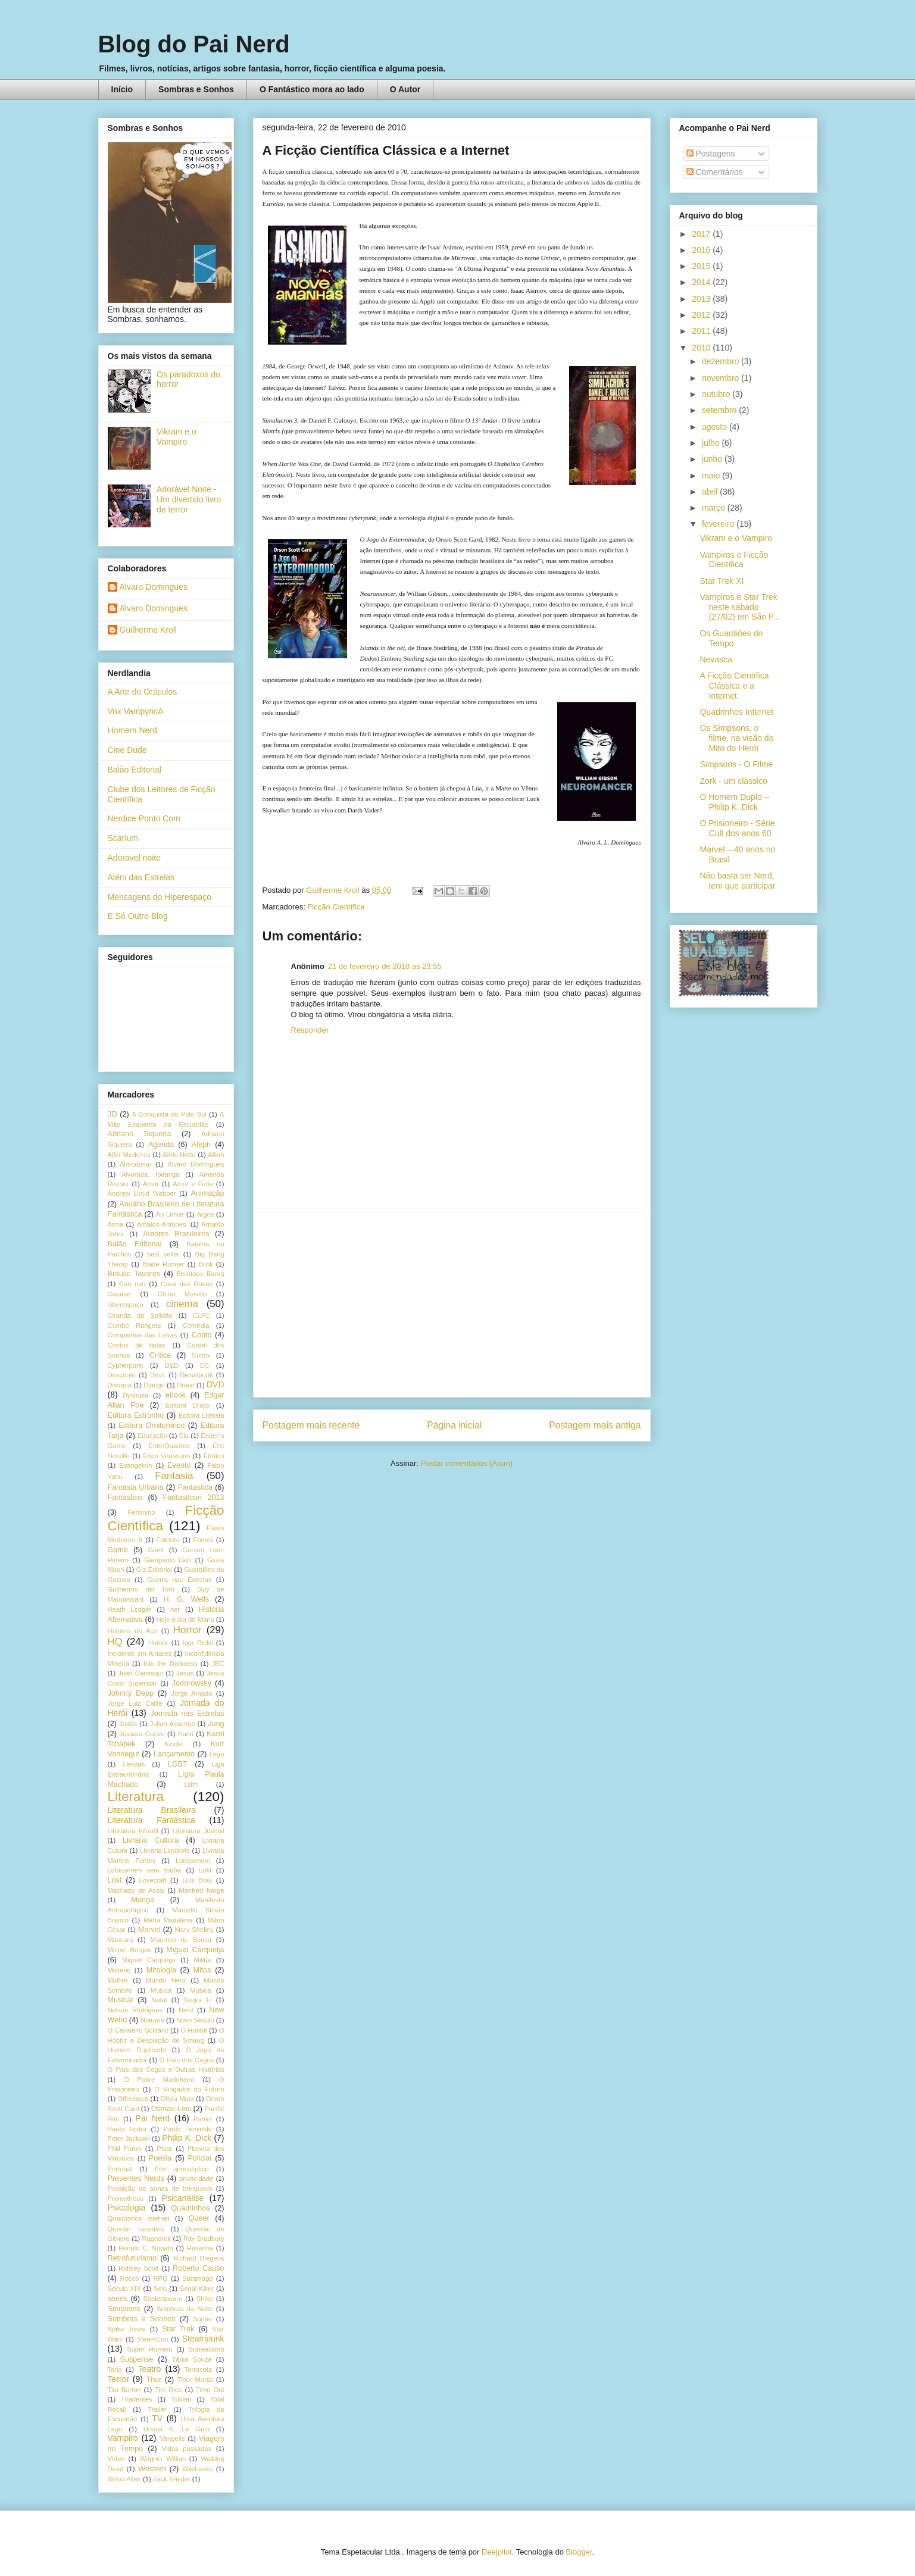  I want to click on HQ, so click(115, 1641).